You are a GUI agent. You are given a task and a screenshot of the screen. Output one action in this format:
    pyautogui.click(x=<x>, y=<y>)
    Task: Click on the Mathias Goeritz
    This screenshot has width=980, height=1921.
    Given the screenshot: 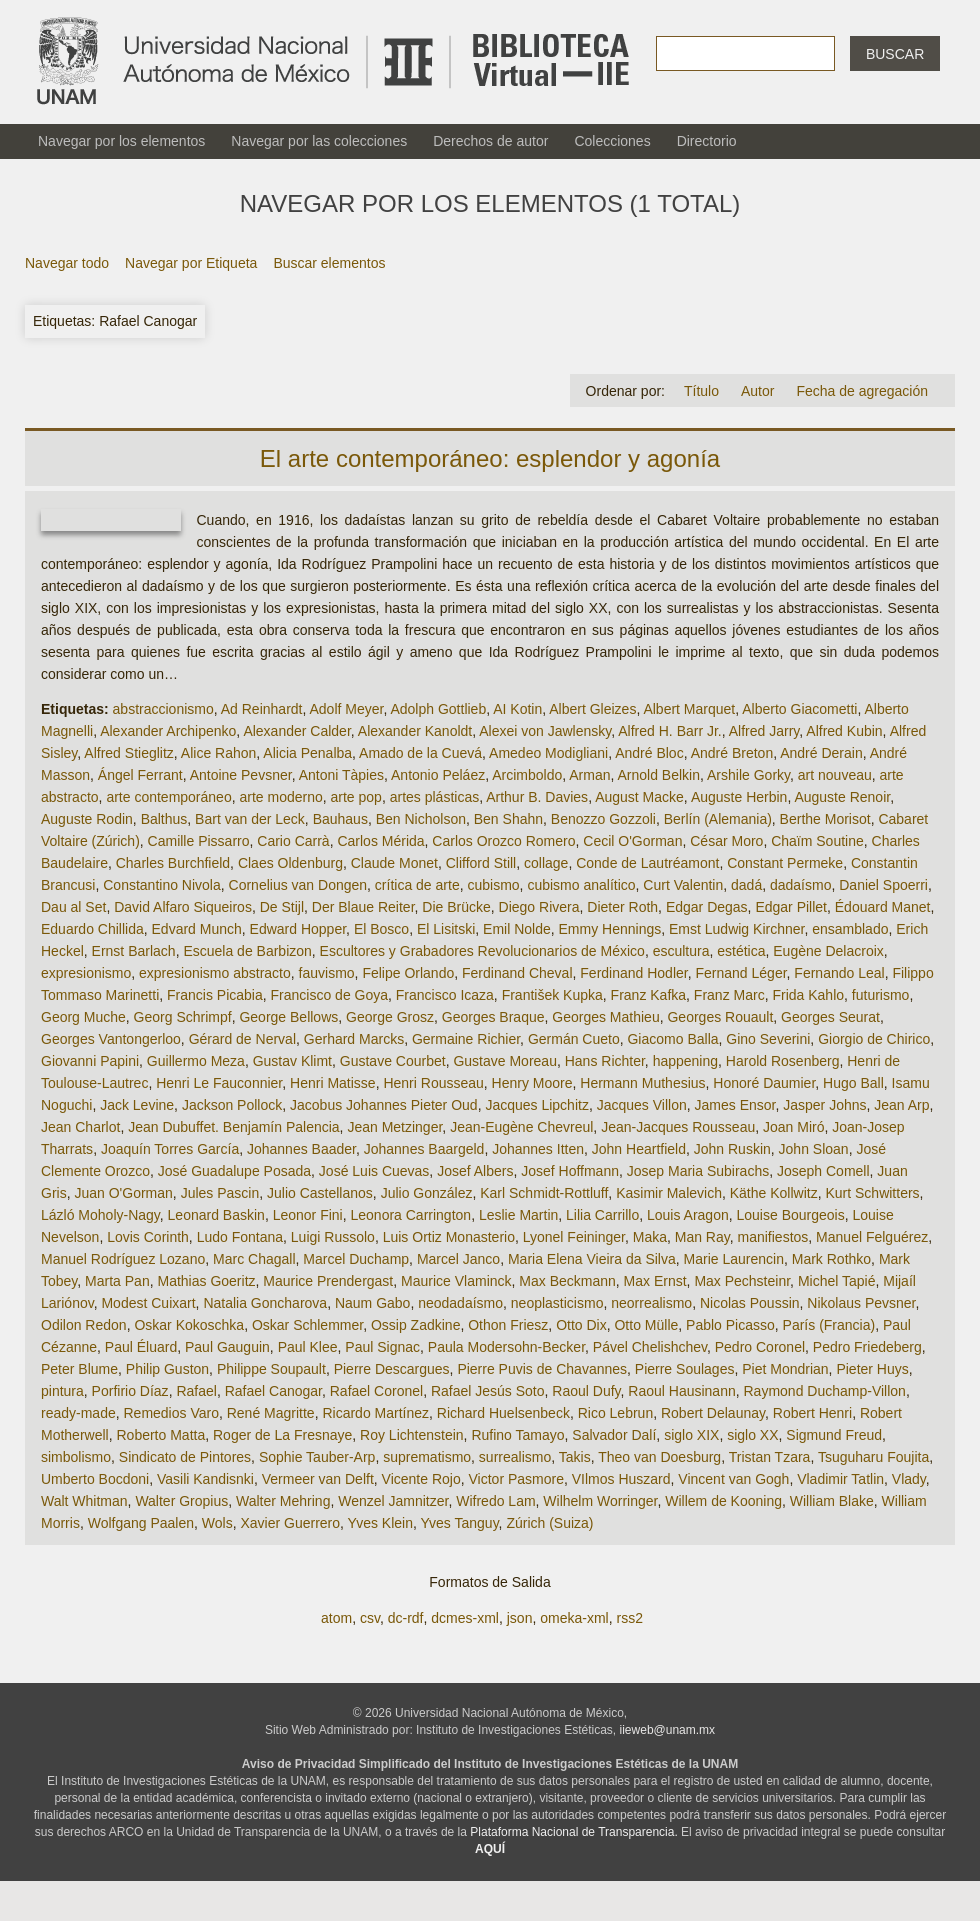 What is the action you would take?
    pyautogui.click(x=206, y=1281)
    